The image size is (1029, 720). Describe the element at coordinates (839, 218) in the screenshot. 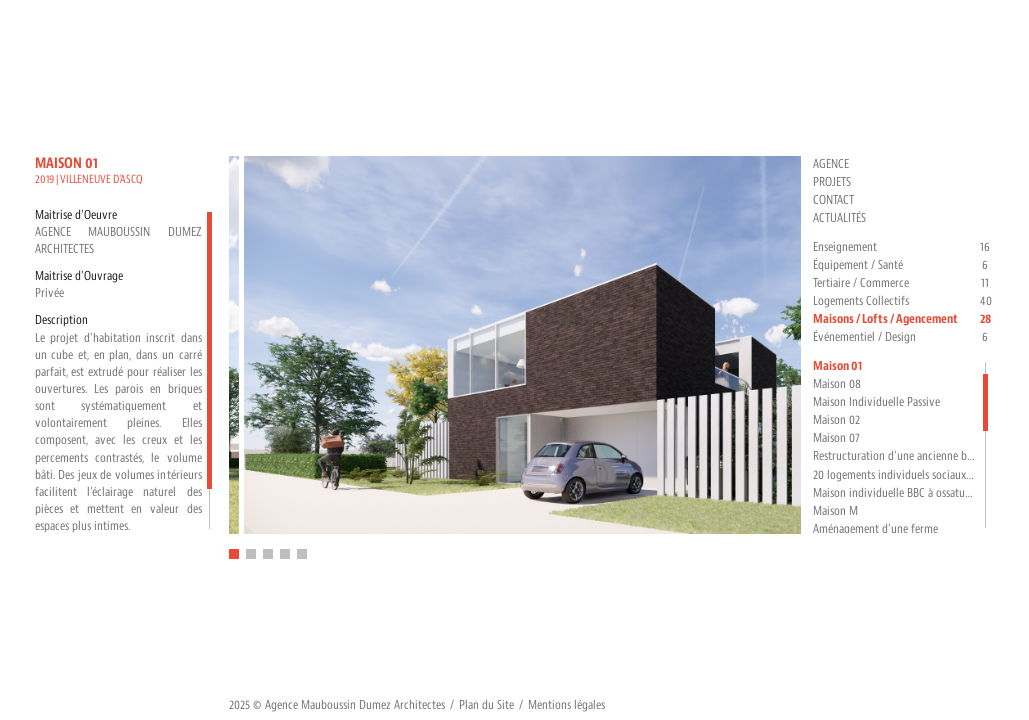

I see `Actualités` at that location.